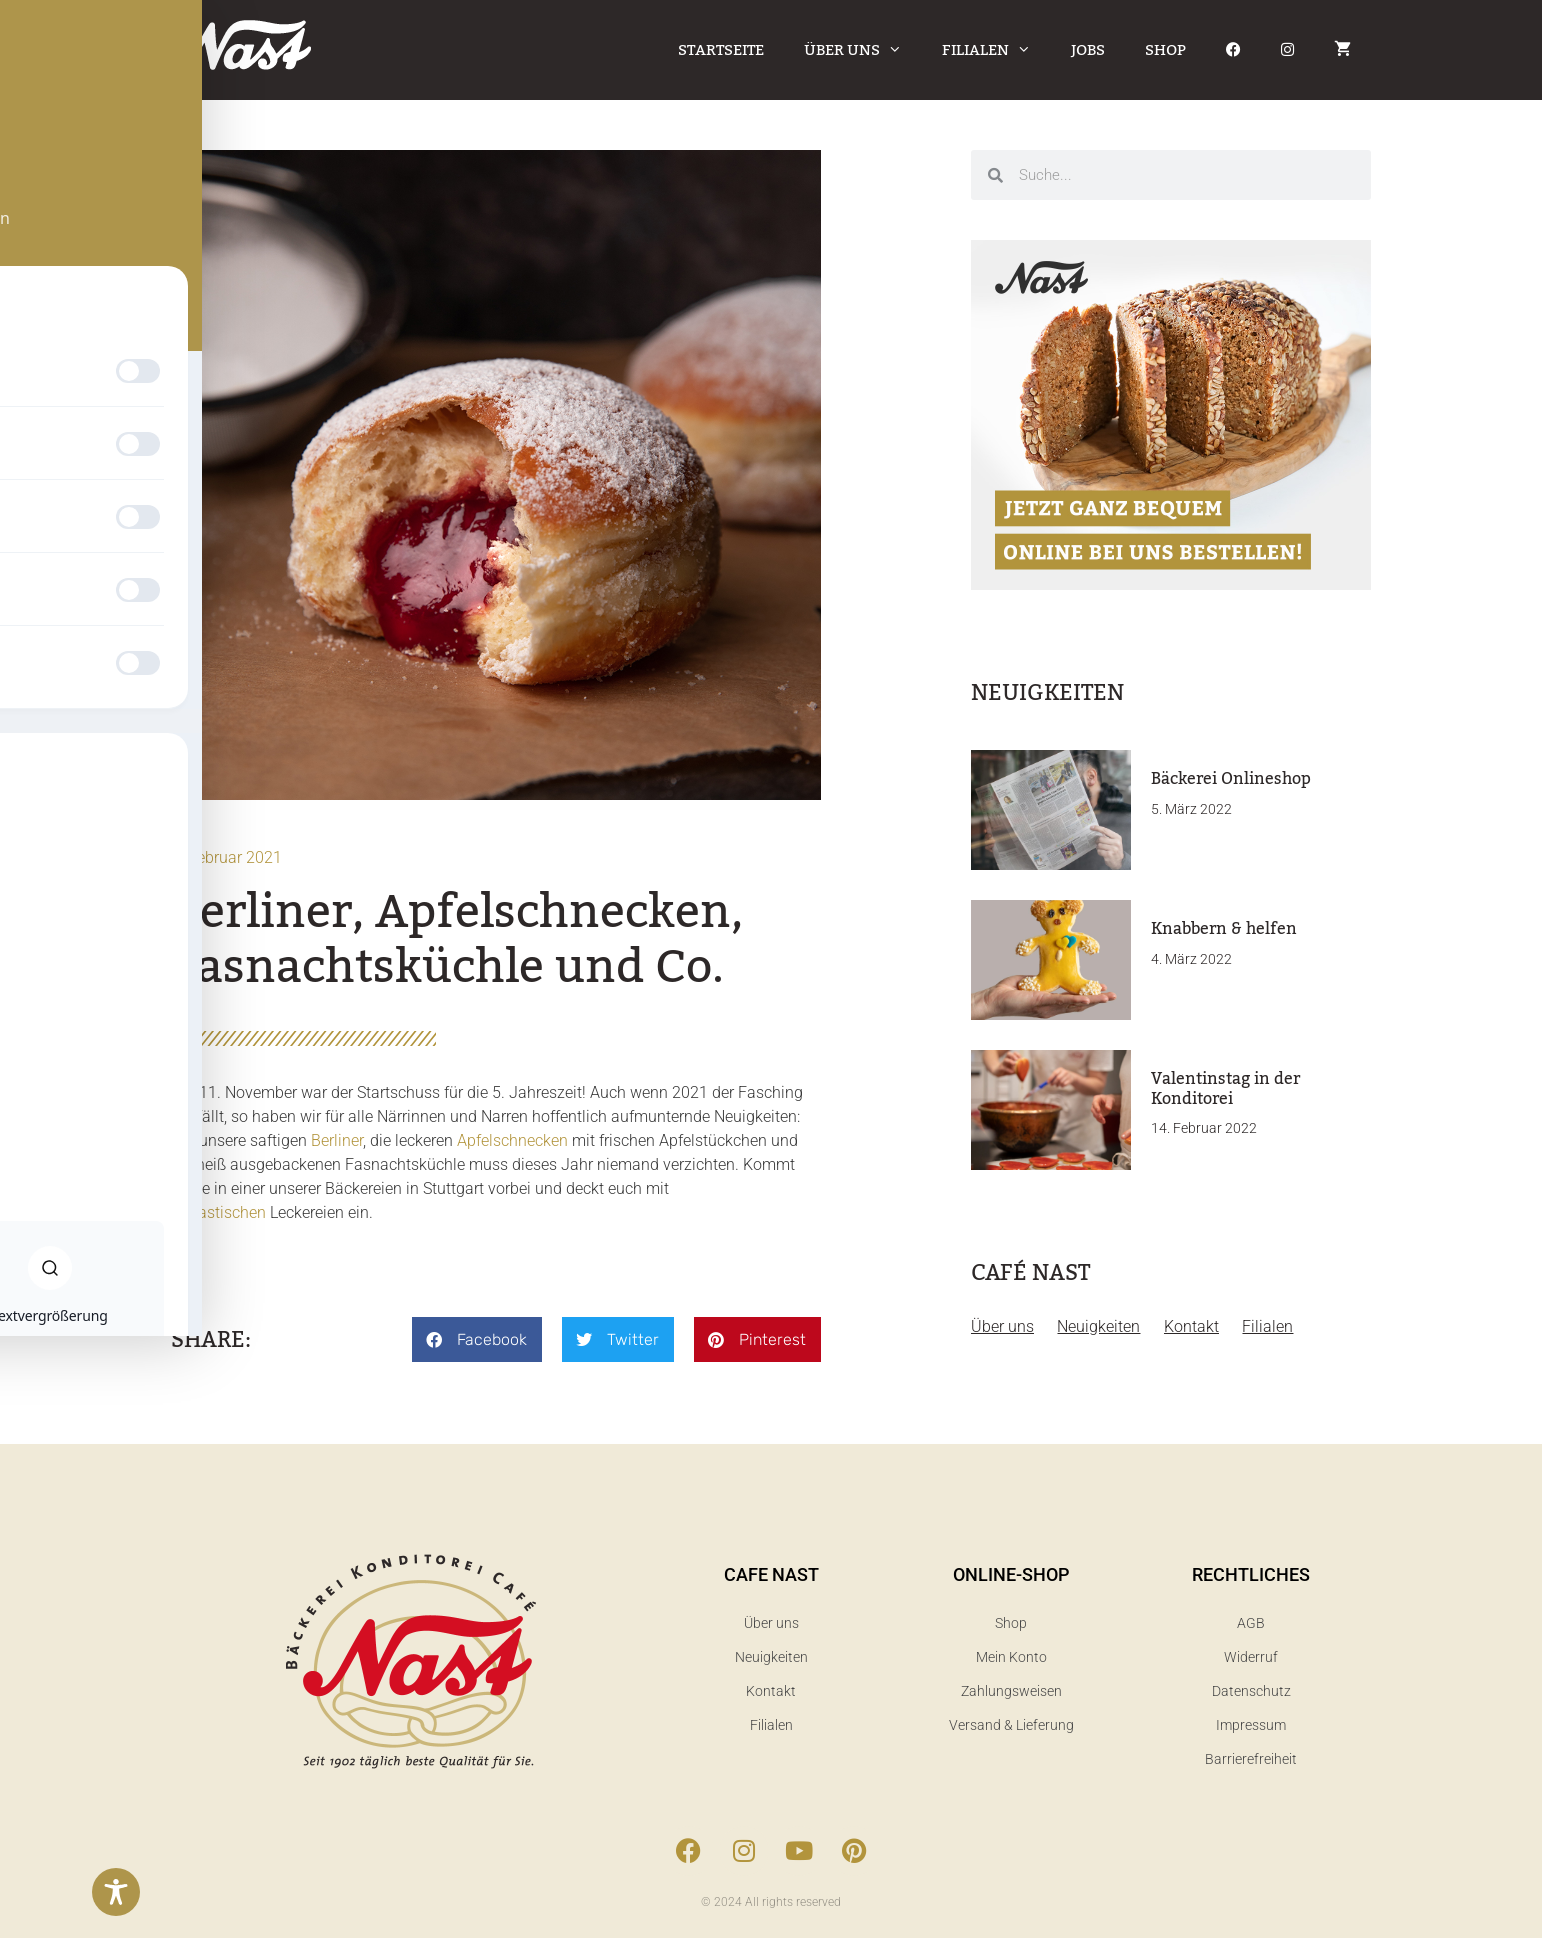 This screenshot has width=1542, height=1938. Describe the element at coordinates (863, 50) in the screenshot. I see `Über uns` at that location.